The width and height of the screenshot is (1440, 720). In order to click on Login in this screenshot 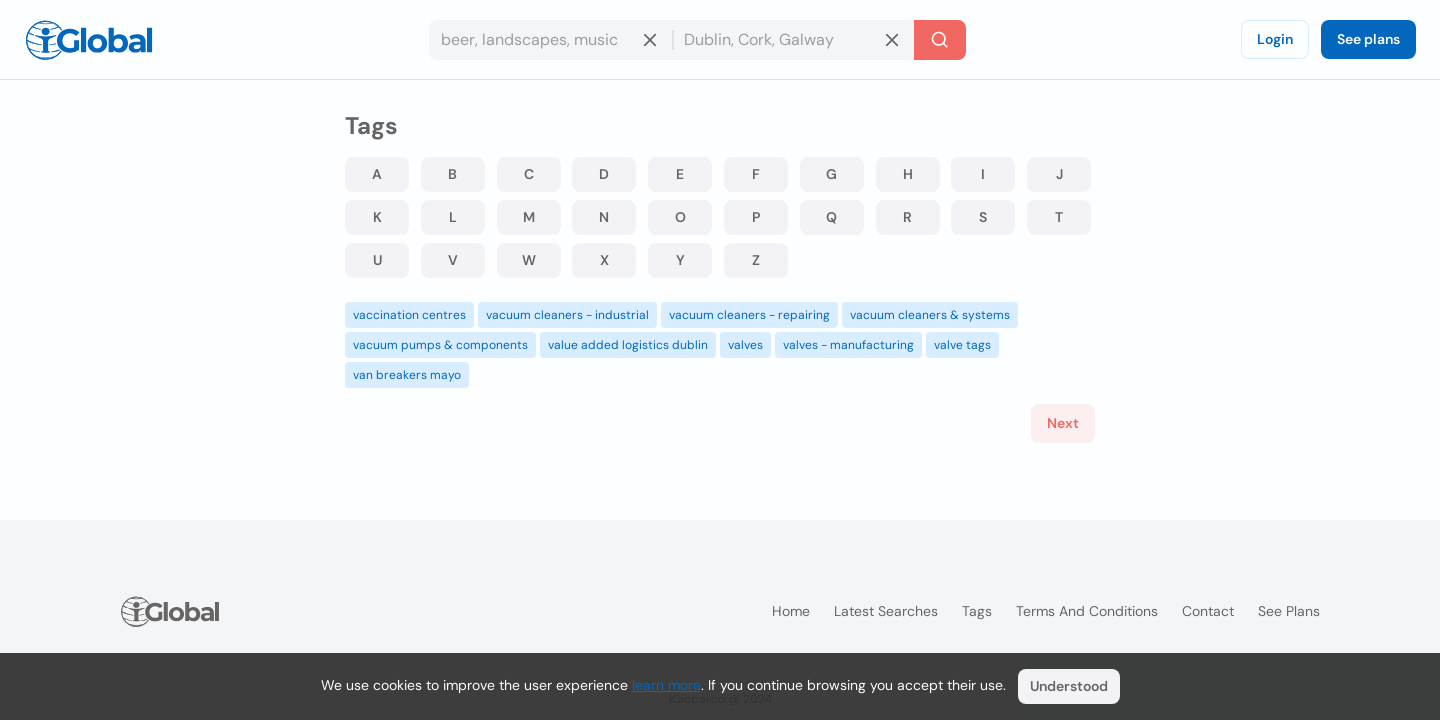, I will do `click(1275, 39)`.